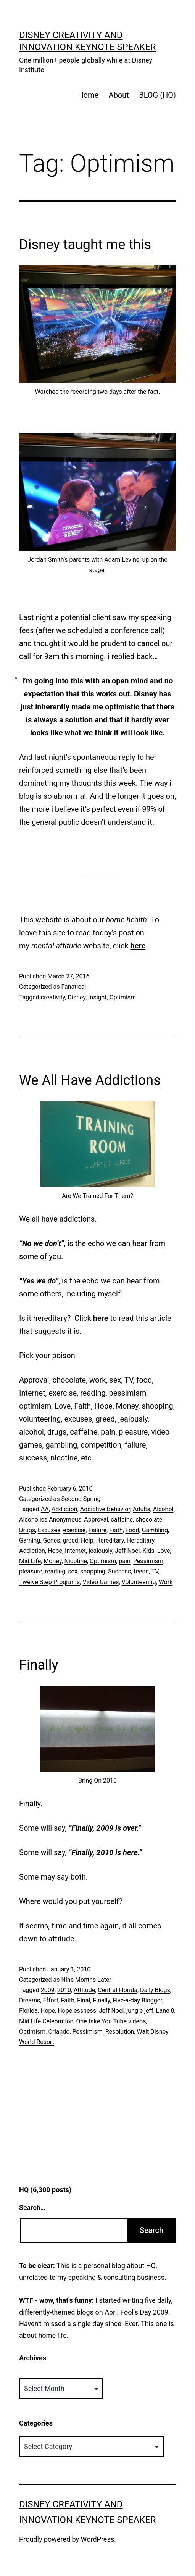  What do you see at coordinates (77, 997) in the screenshot?
I see `Disney` at bounding box center [77, 997].